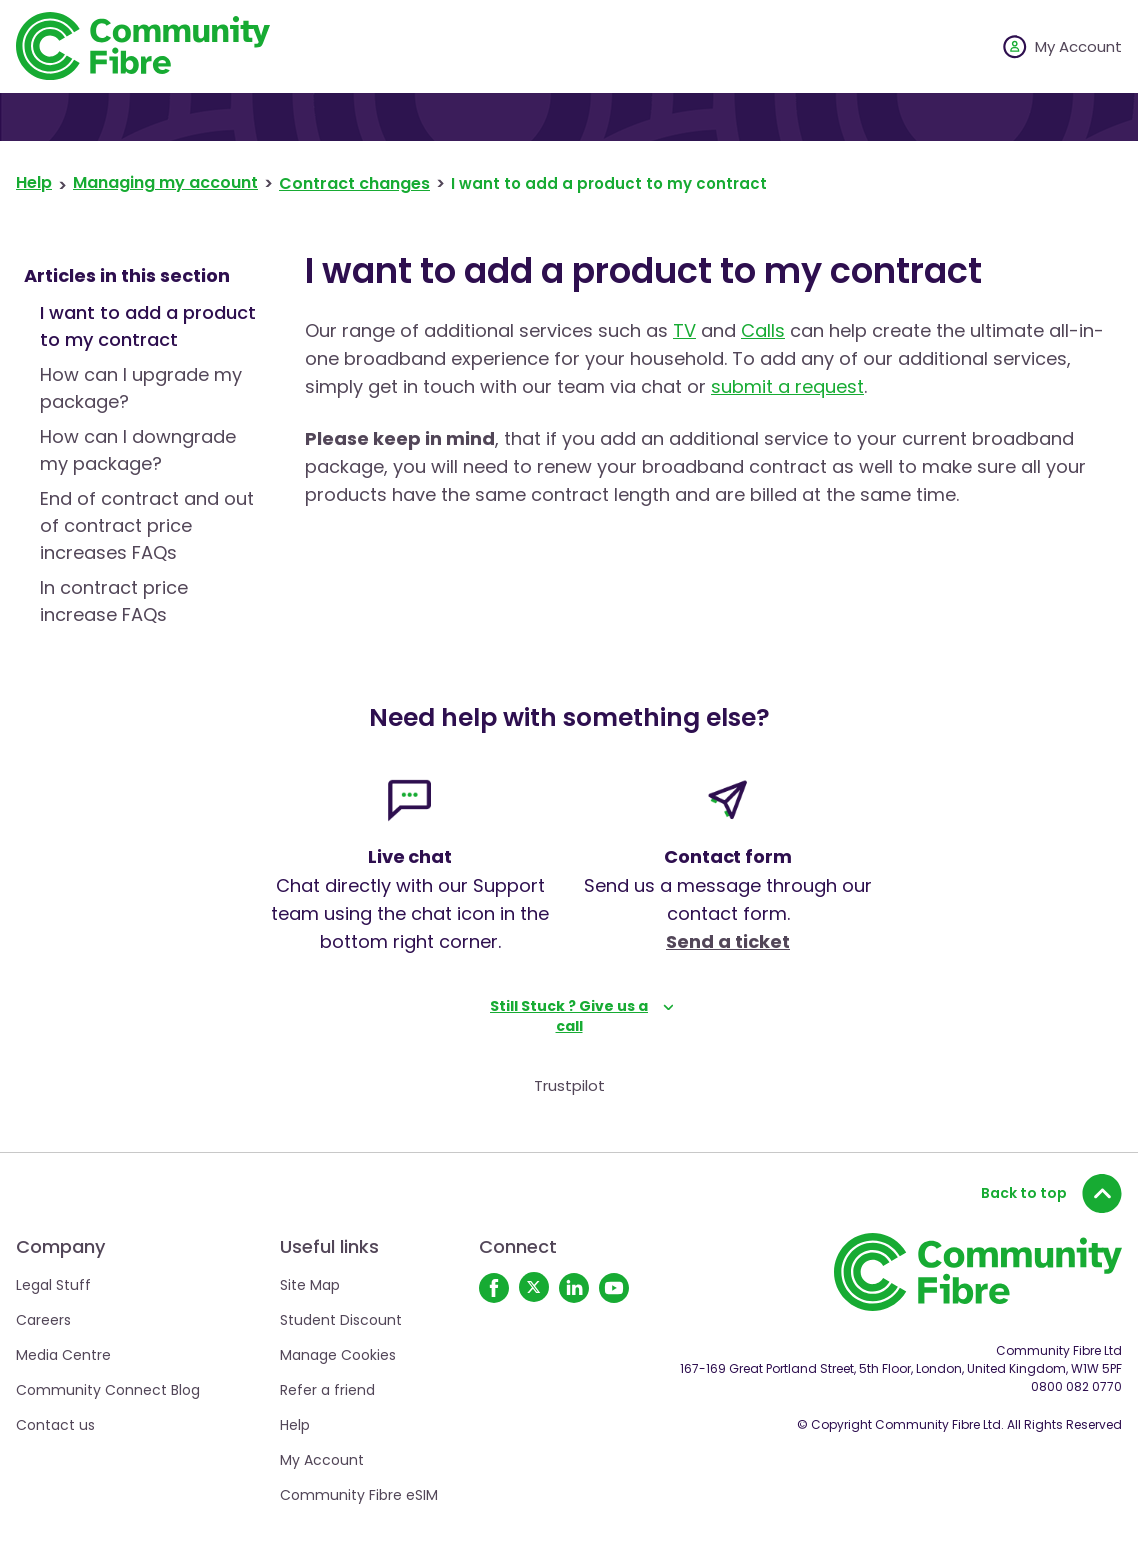 The image size is (1138, 1548). I want to click on In contract price increase FAQs, so click(114, 601).